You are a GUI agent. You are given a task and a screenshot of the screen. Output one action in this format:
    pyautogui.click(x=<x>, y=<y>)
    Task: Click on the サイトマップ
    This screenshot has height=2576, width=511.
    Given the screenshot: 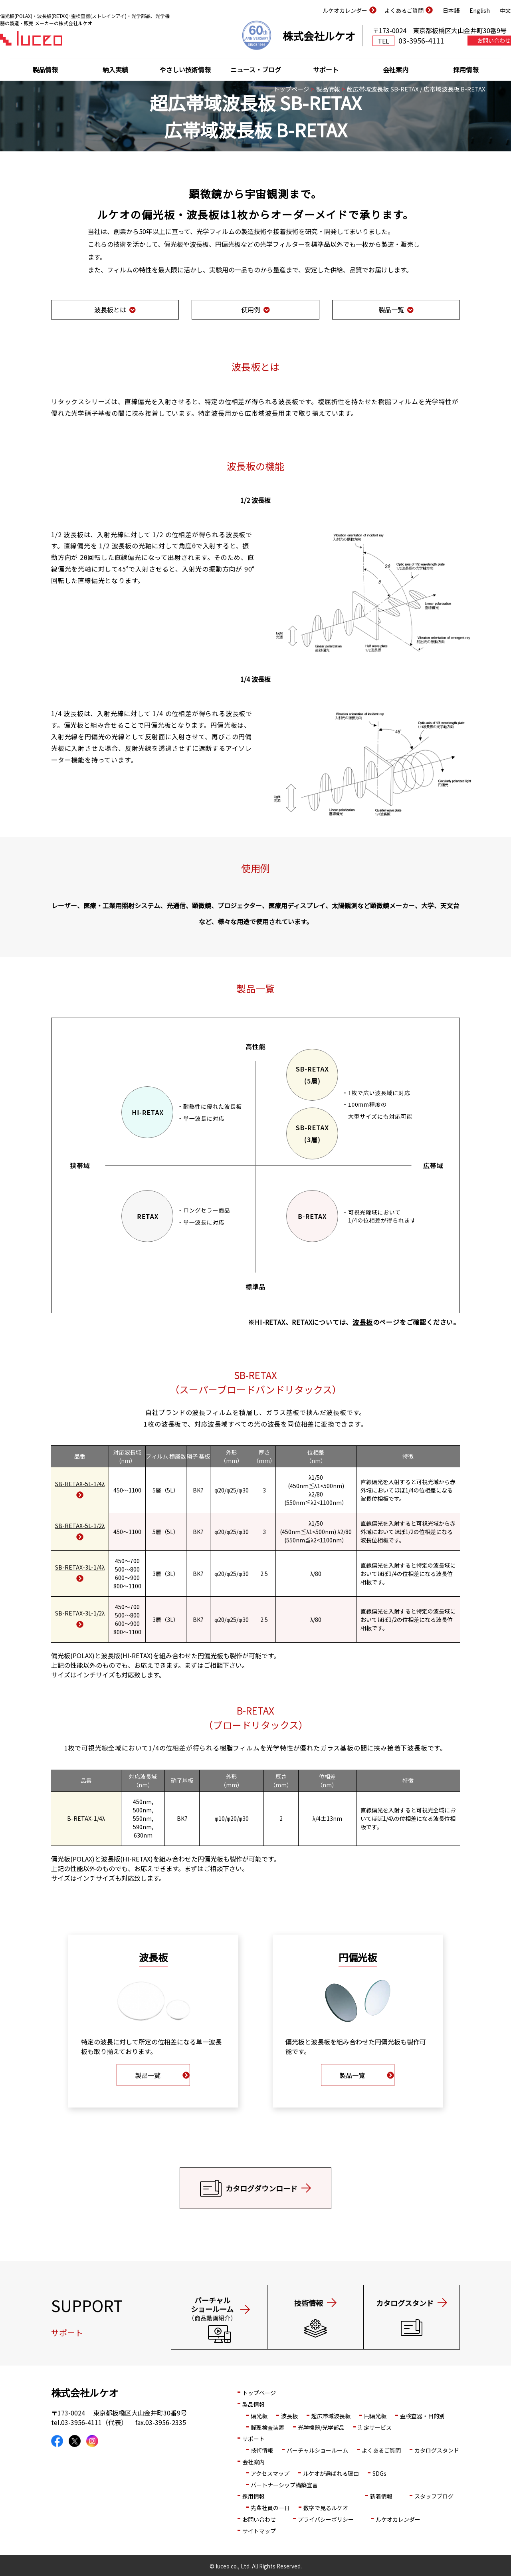 What is the action you would take?
    pyautogui.click(x=259, y=2531)
    